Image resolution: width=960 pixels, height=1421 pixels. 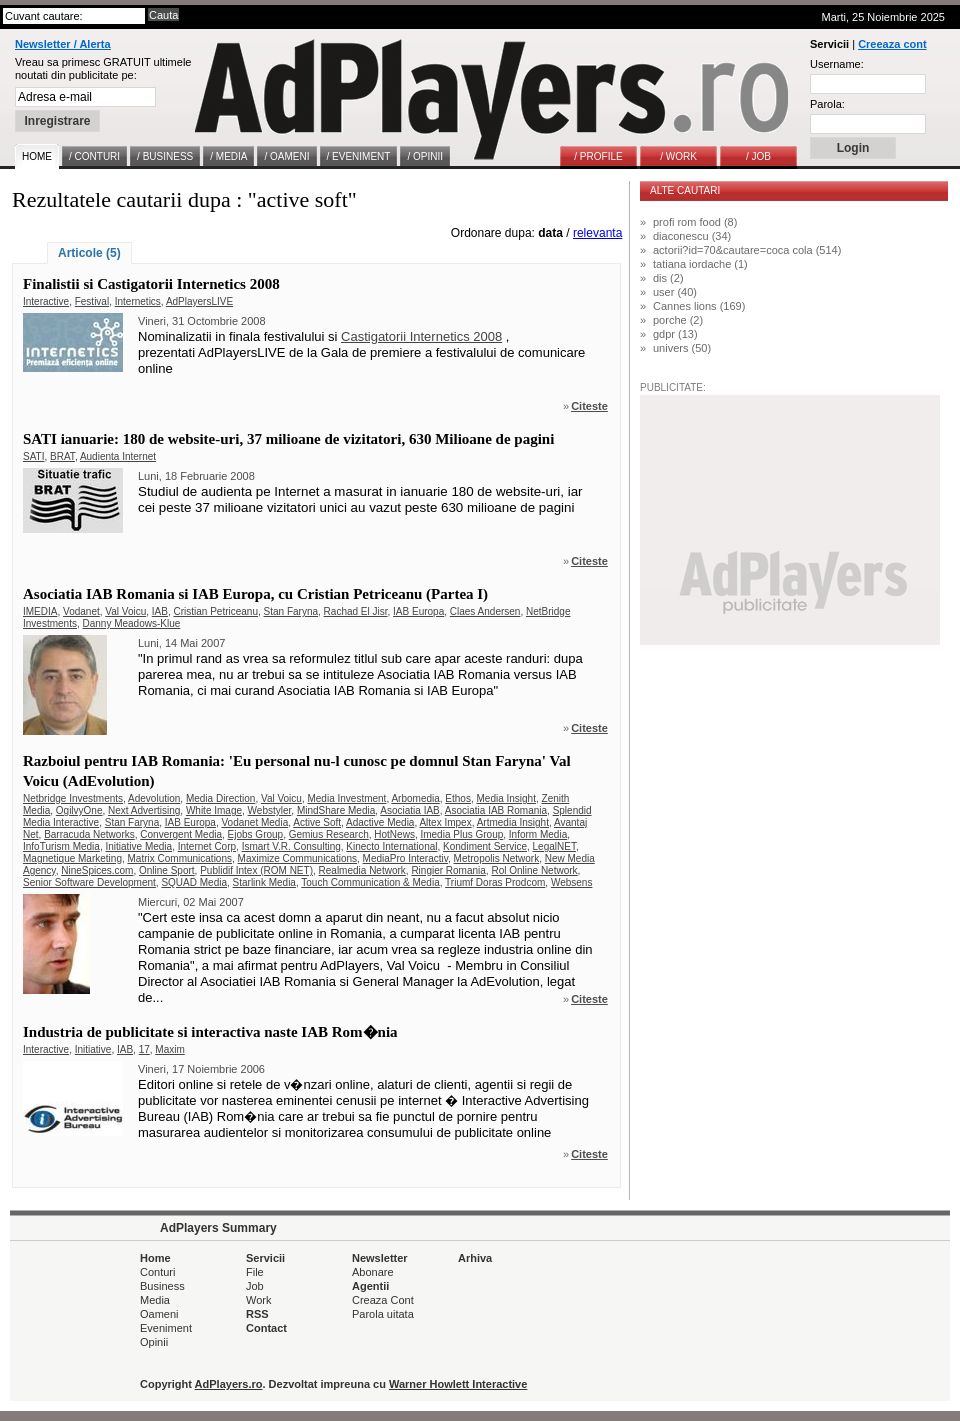 What do you see at coordinates (485, 611) in the screenshot?
I see `Claes Andersen` at bounding box center [485, 611].